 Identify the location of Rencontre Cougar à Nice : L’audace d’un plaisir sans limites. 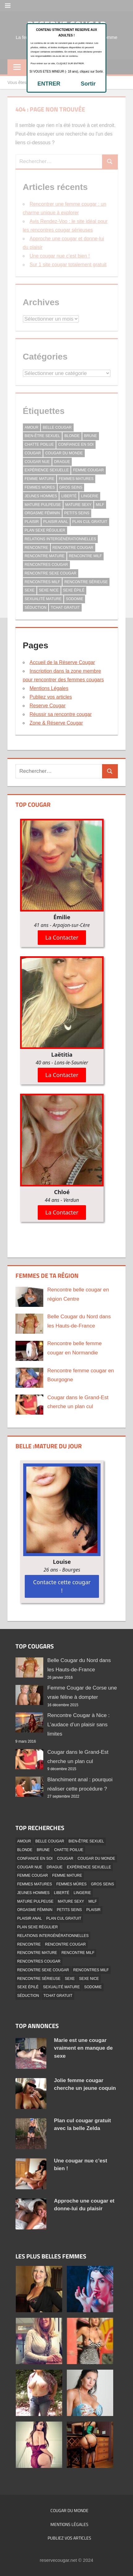
(78, 1724).